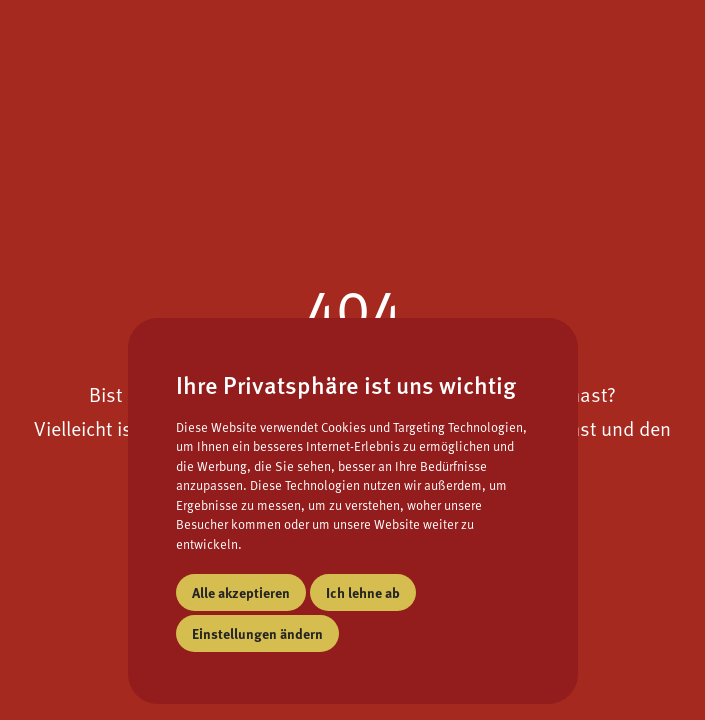  I want to click on Ich lehne ab [button], so click(363, 592).